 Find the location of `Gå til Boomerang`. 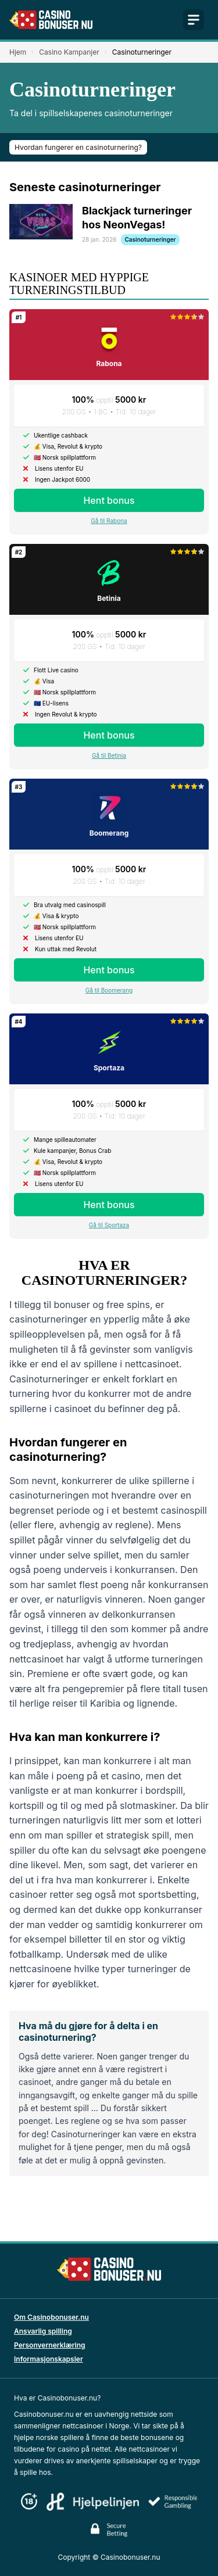

Gå til Boomerang is located at coordinates (109, 990).